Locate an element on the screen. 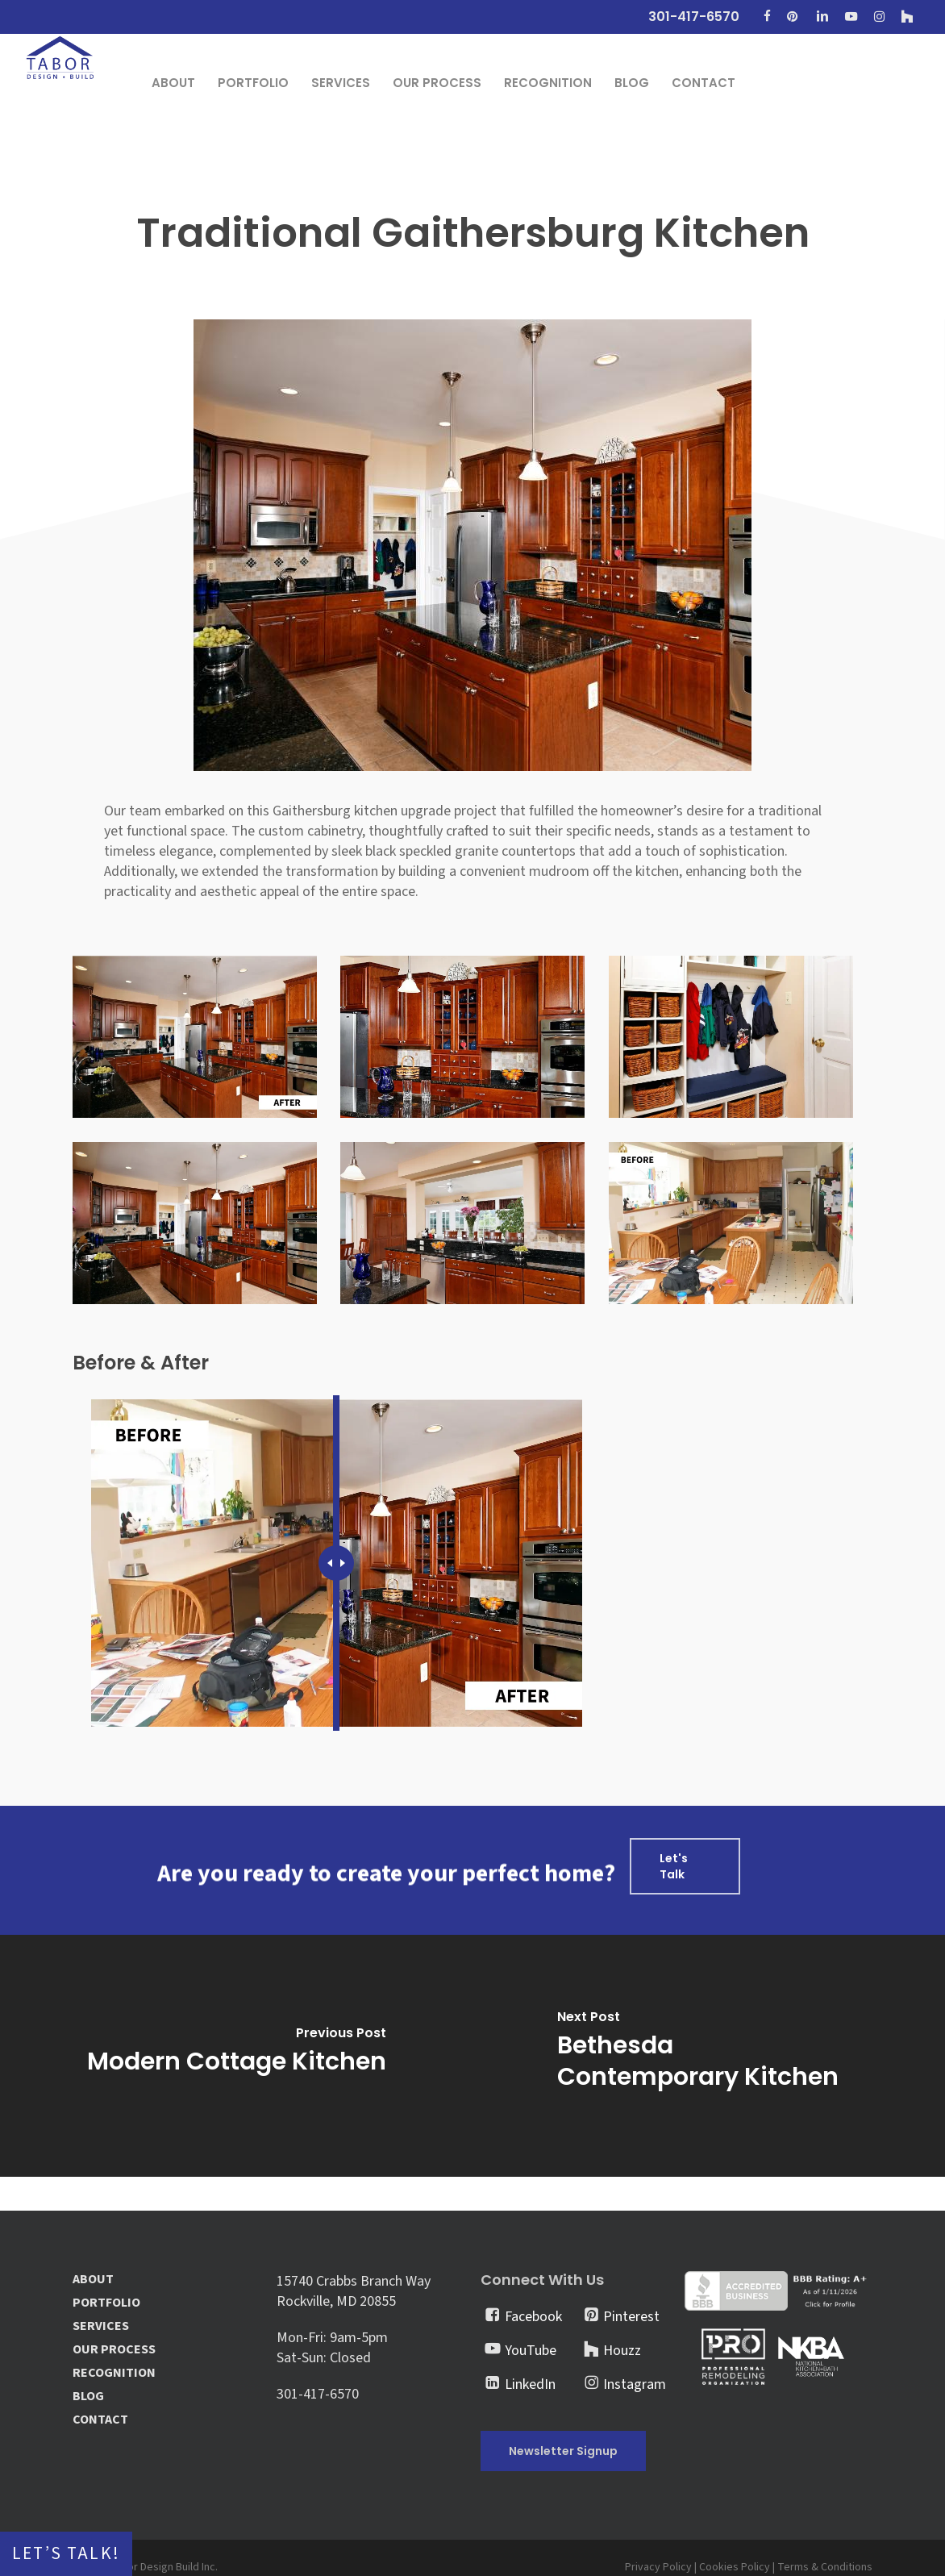 This screenshot has height=2576, width=945. Privacy Policy is located at coordinates (658, 2567).